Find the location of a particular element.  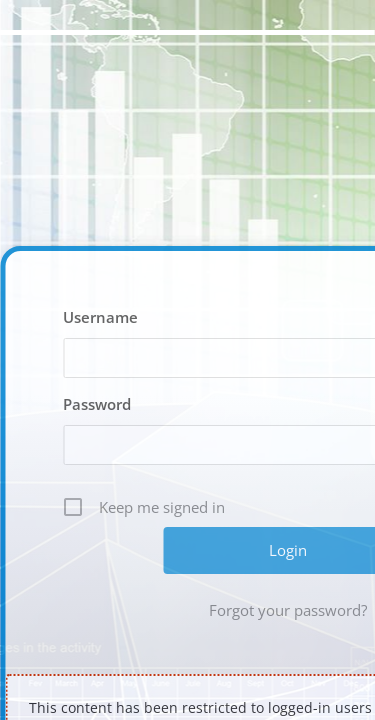

Username is located at coordinates (100, 317).